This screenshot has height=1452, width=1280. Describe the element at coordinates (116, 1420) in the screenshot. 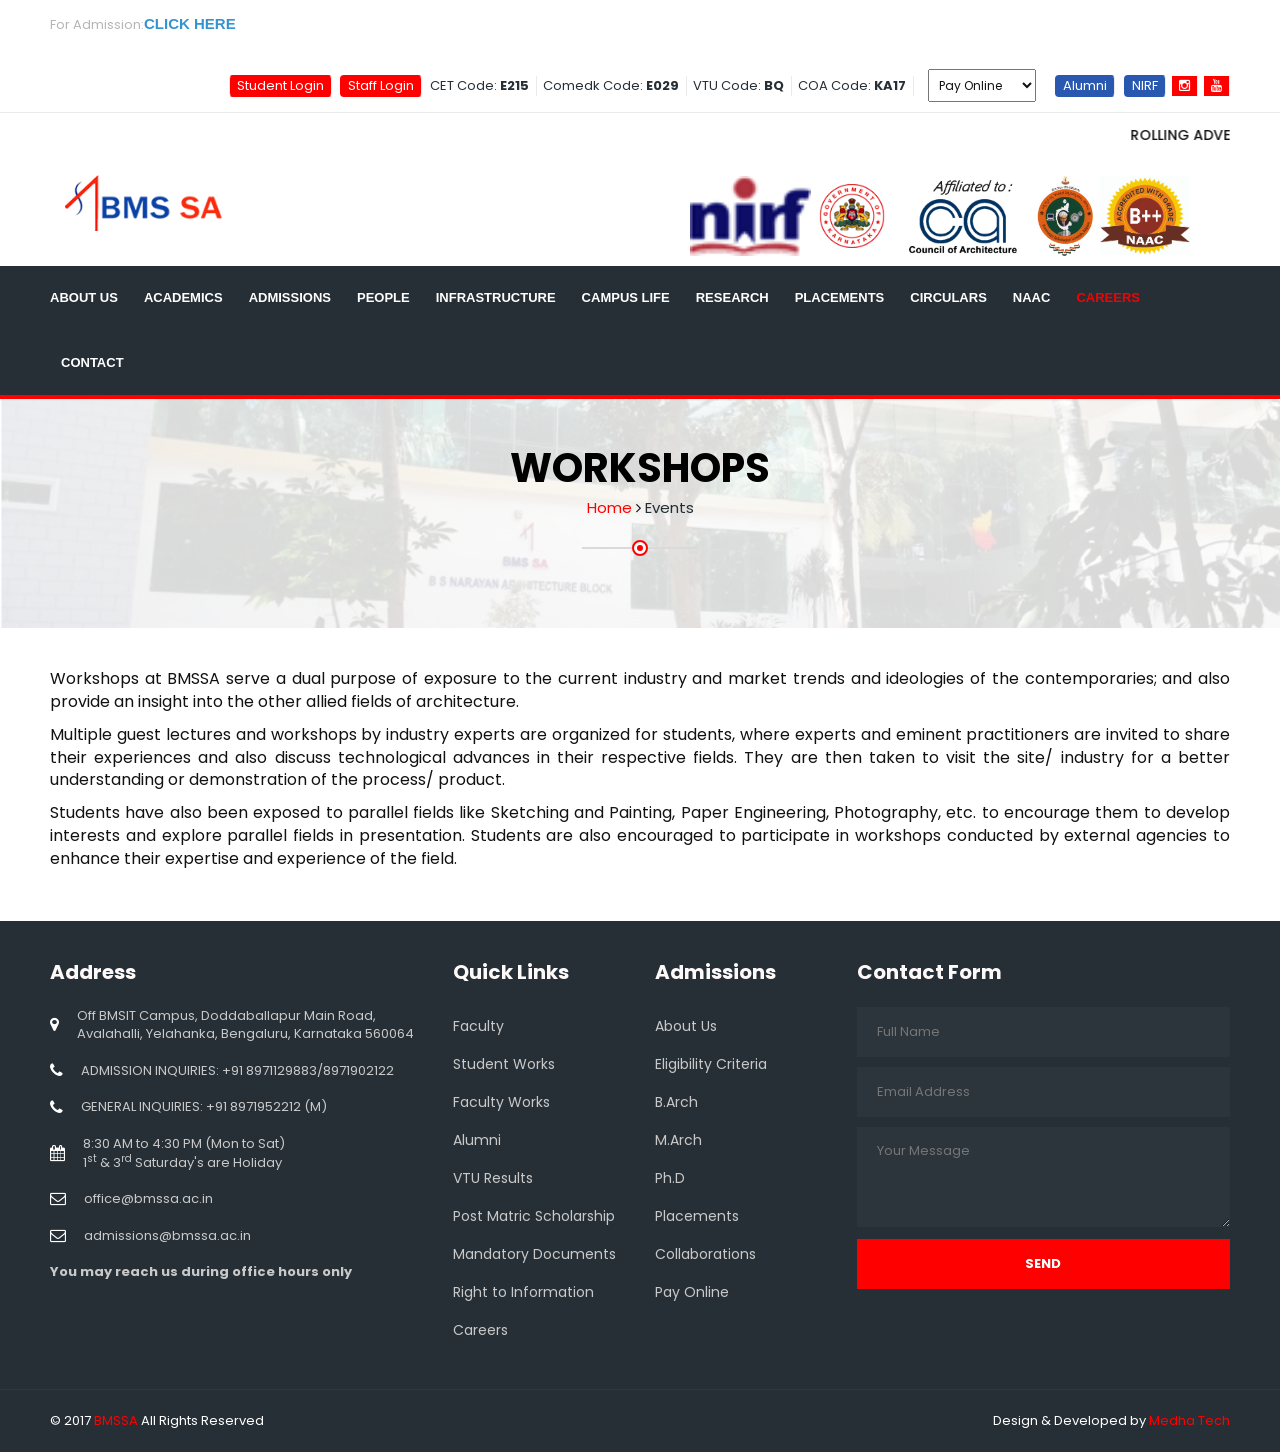

I see `BMSSA` at that location.